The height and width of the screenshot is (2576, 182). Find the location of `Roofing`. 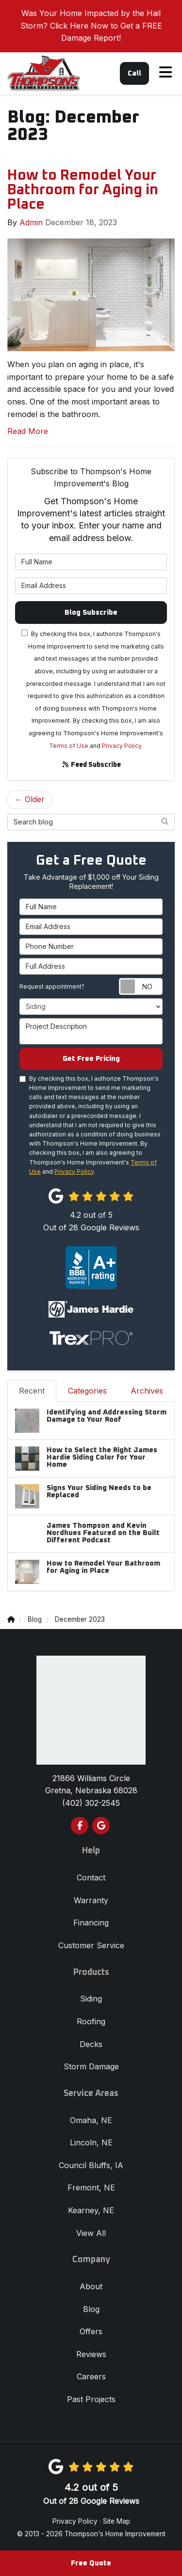

Roofing is located at coordinates (91, 2021).